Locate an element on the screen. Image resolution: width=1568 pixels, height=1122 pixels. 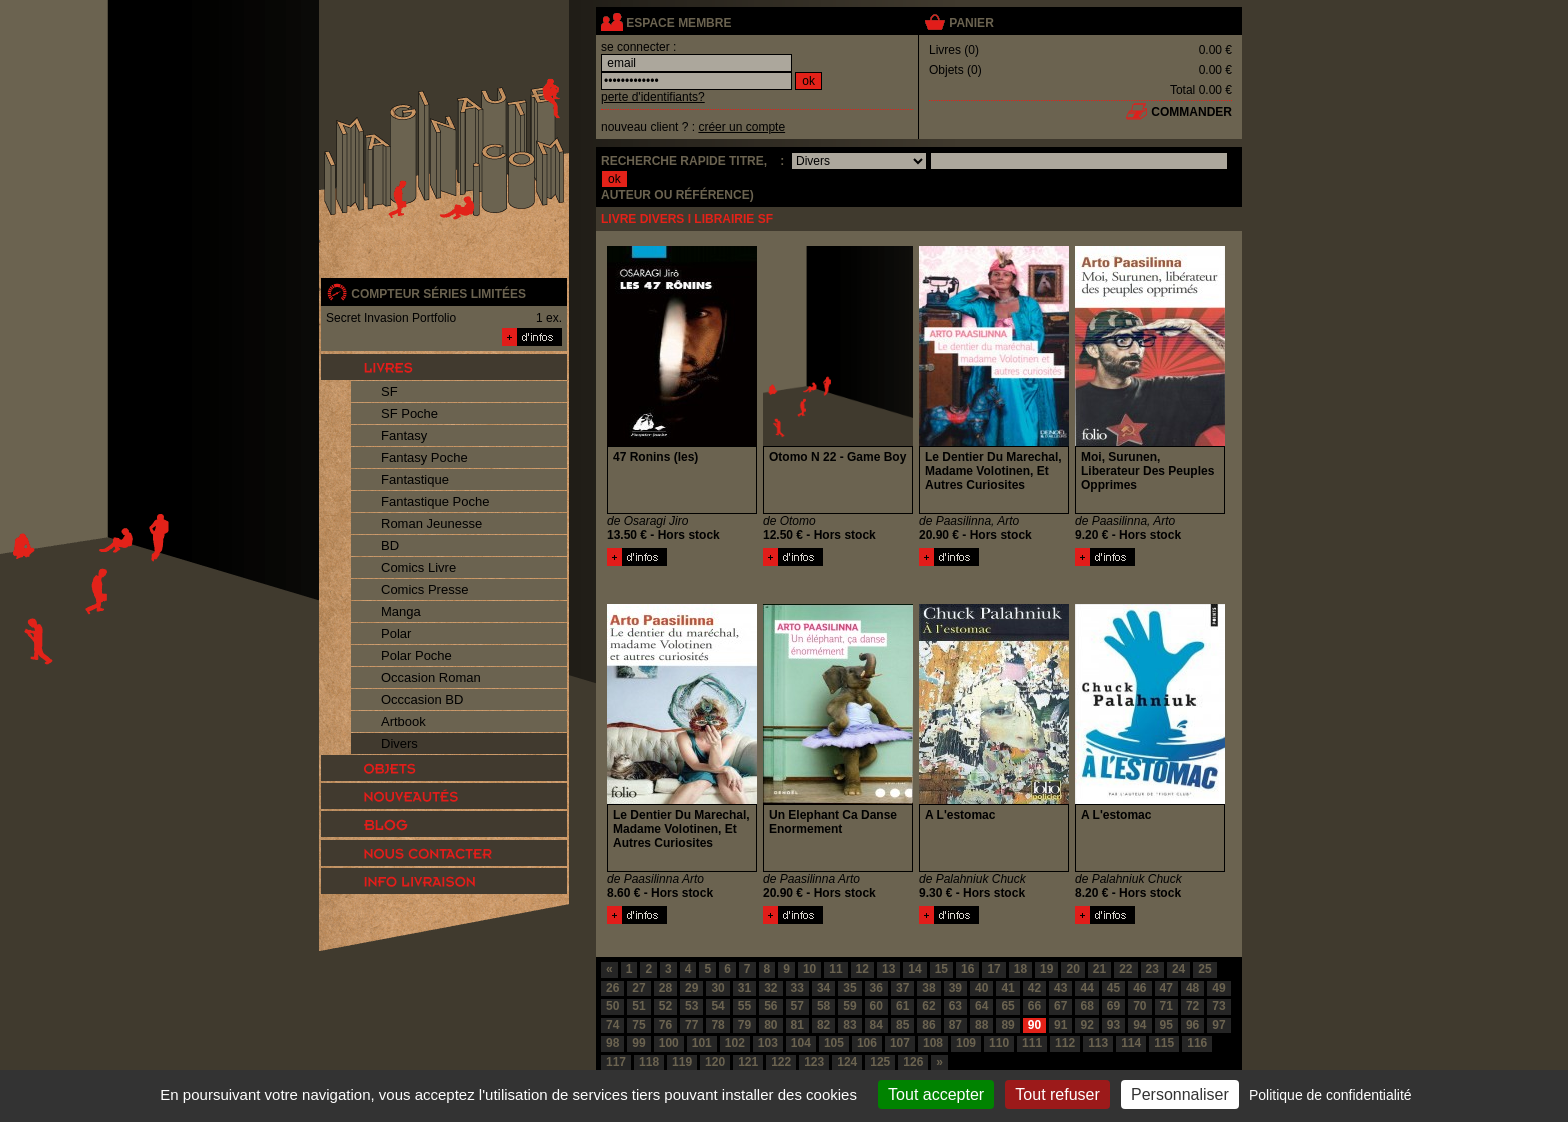
Fantasy Poche is located at coordinates (424, 457).